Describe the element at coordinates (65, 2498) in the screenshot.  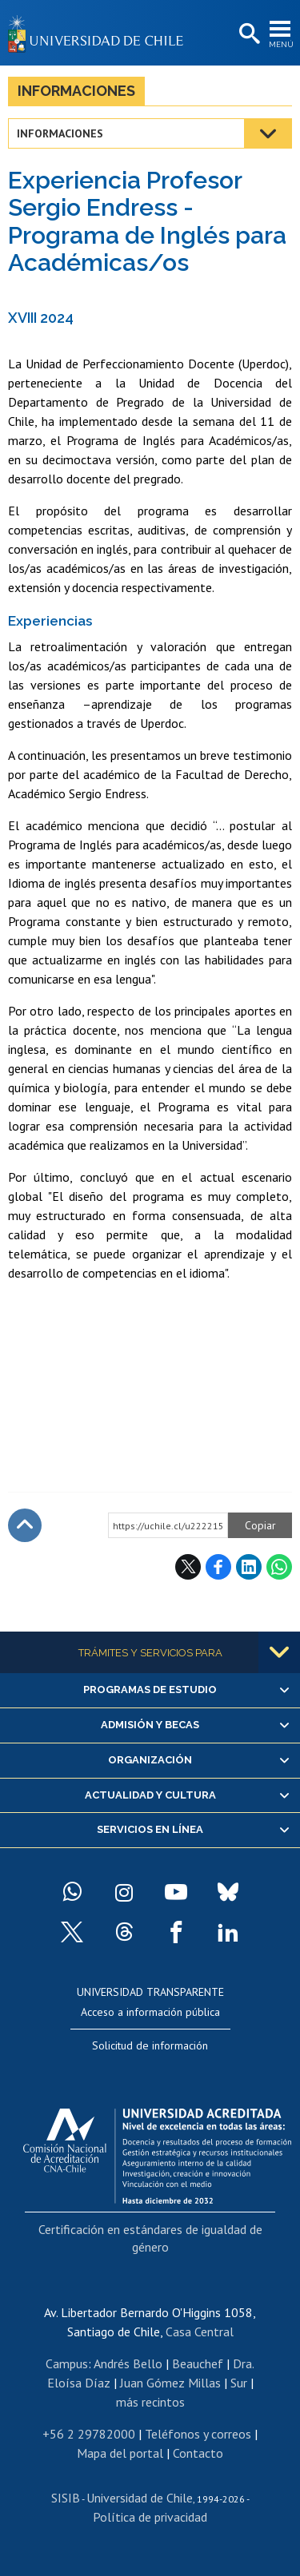
I see `SISIB` at that location.